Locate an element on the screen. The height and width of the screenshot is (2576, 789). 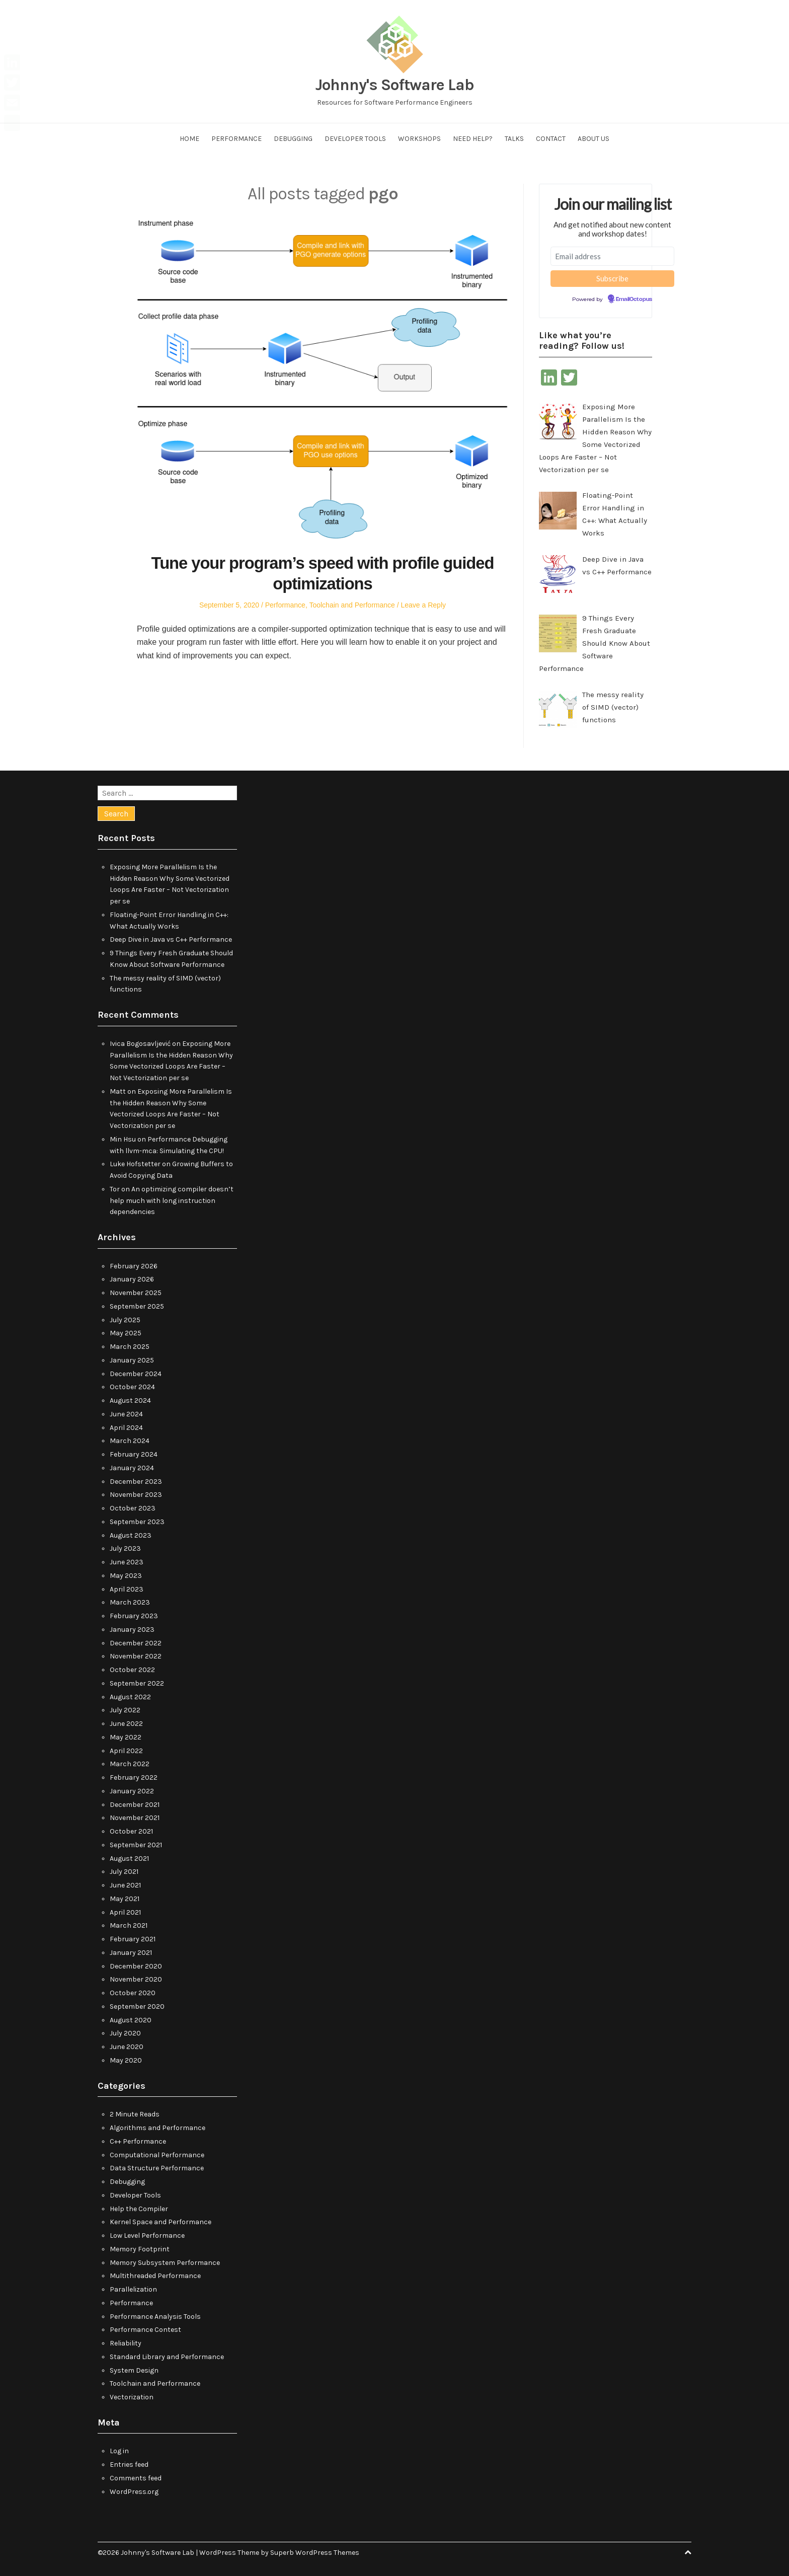
March 2024 is located at coordinates (129, 1440).